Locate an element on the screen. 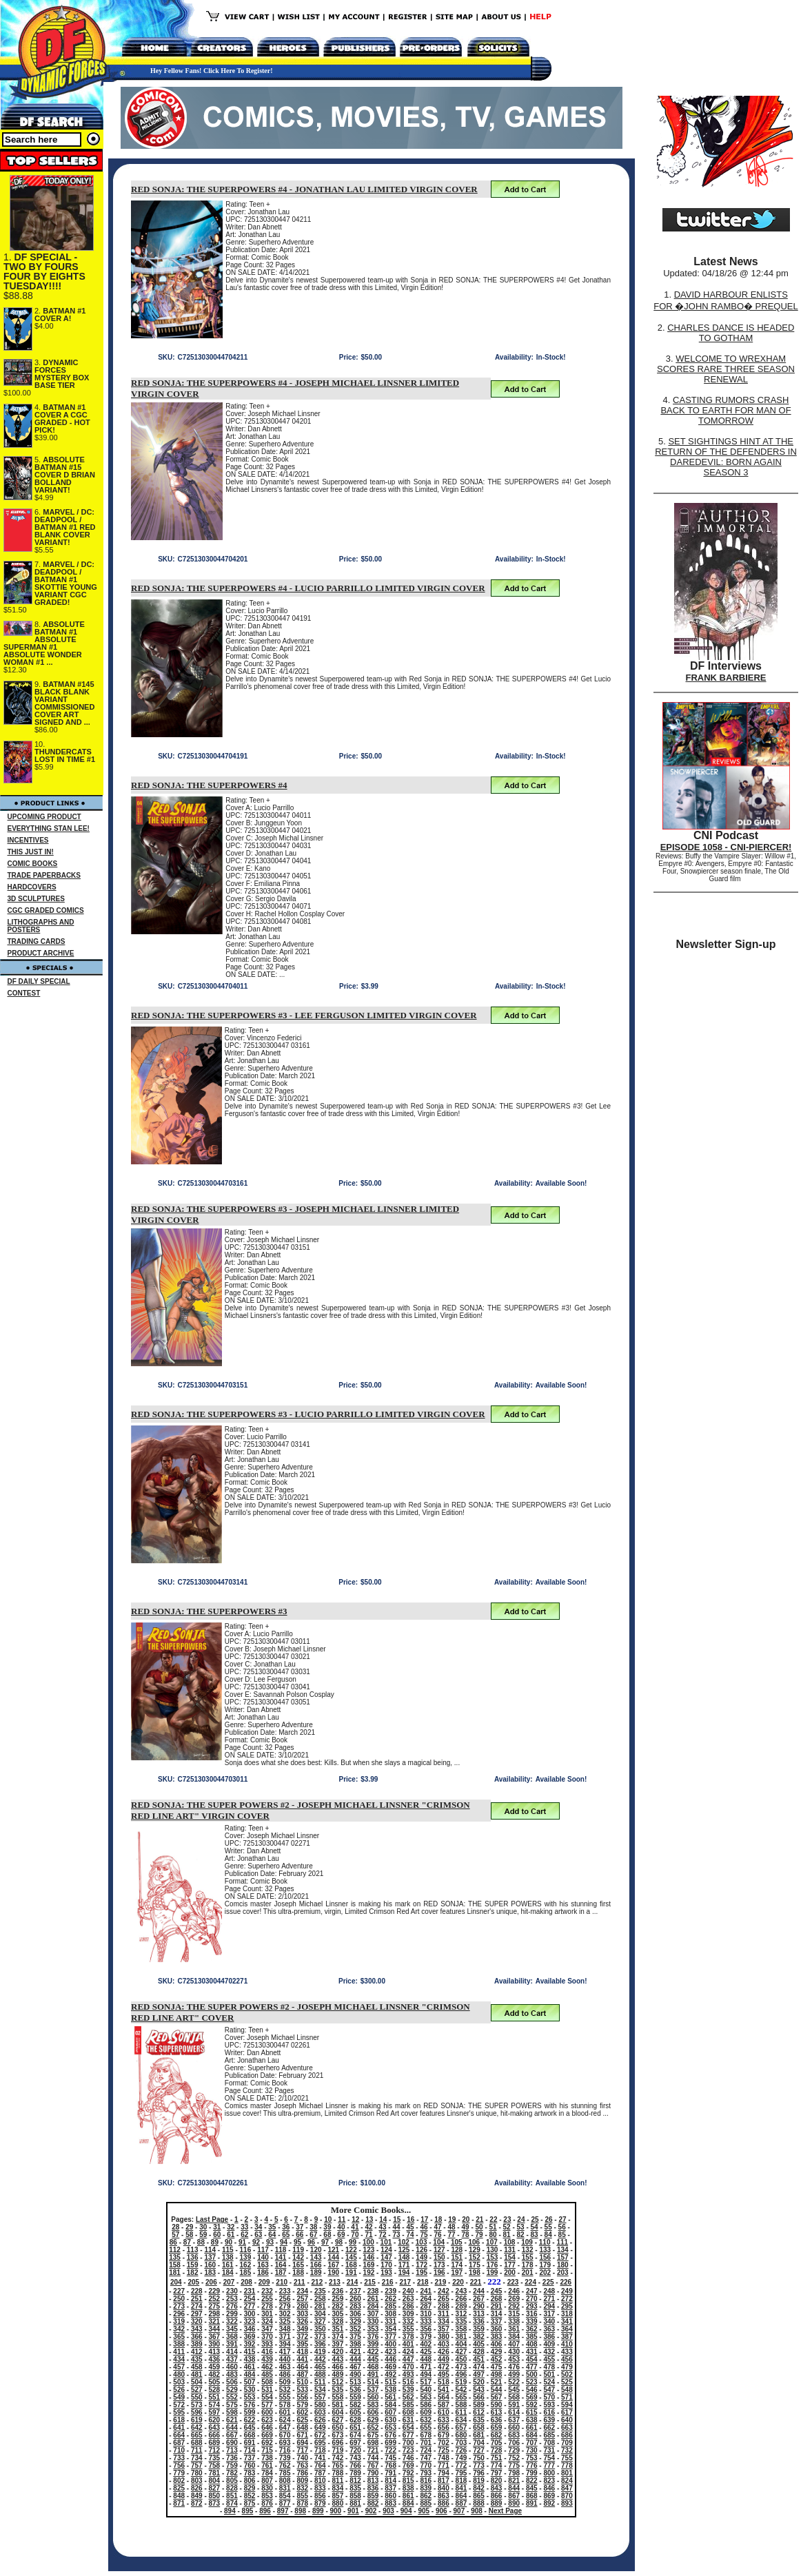  439 is located at coordinates (267, 2359).